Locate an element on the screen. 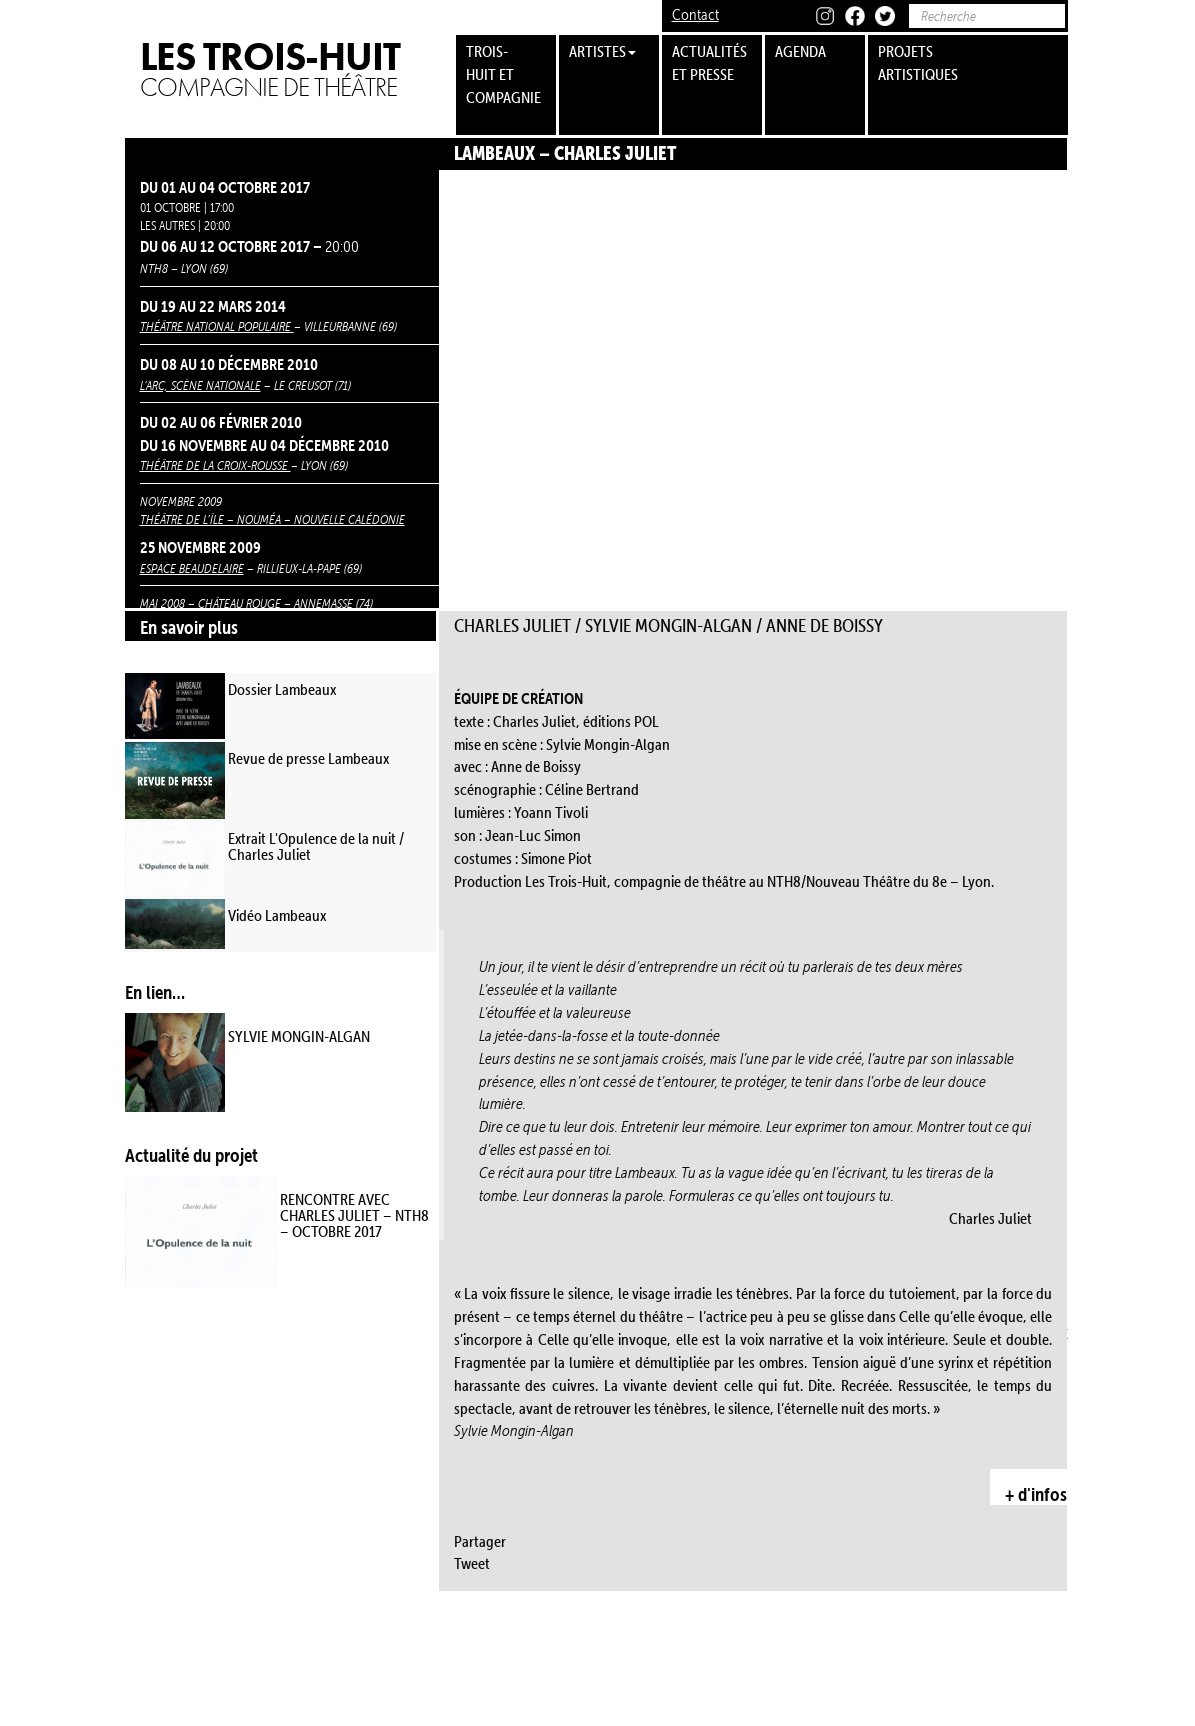 The width and height of the screenshot is (1195, 1726). L’Arc, scène nationale is located at coordinates (200, 385).